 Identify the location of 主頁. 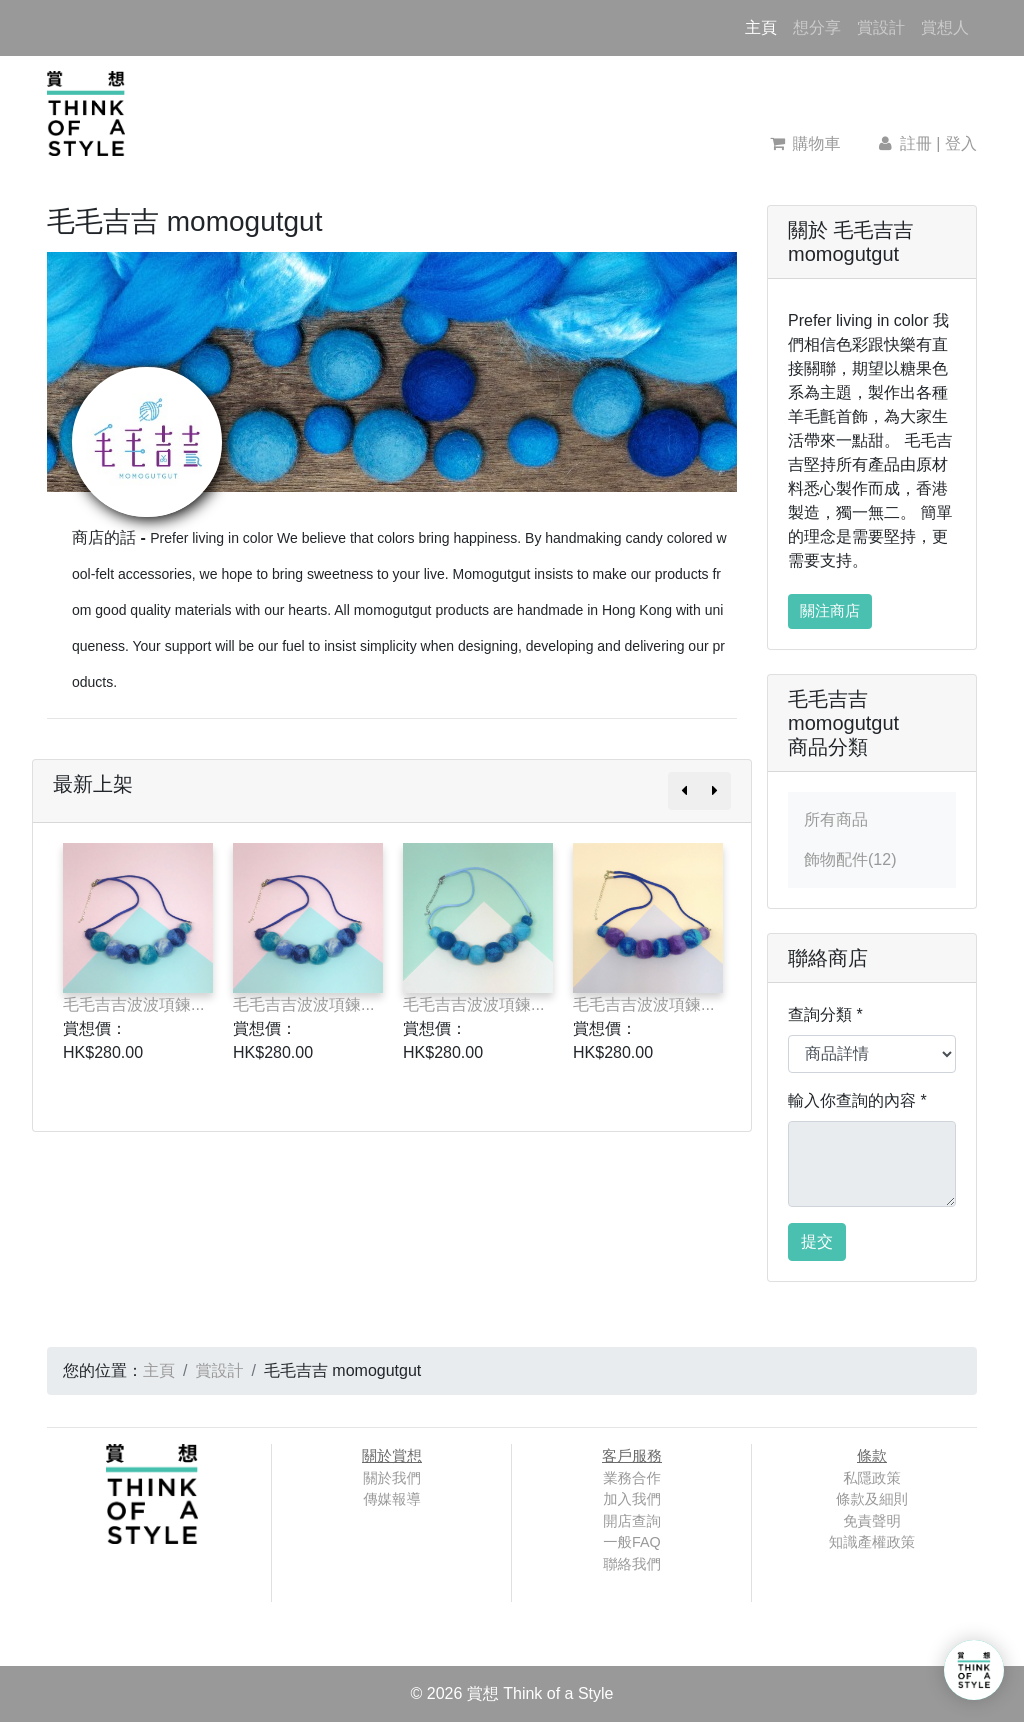
(765, 25).